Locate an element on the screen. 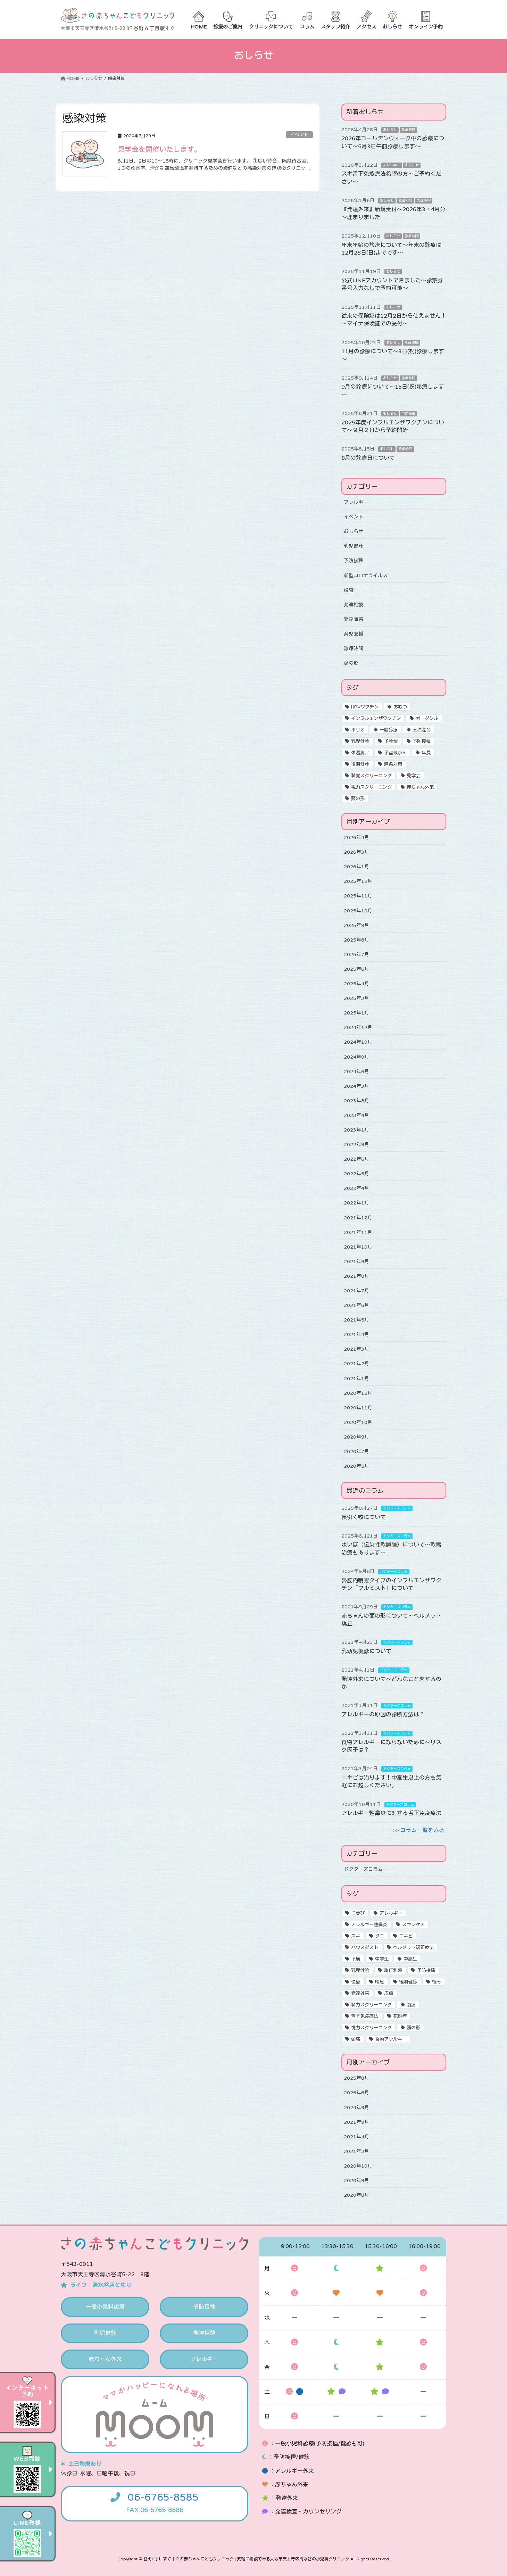 This screenshot has width=507, height=2576. 2020年10月 is located at coordinates (358, 1422).